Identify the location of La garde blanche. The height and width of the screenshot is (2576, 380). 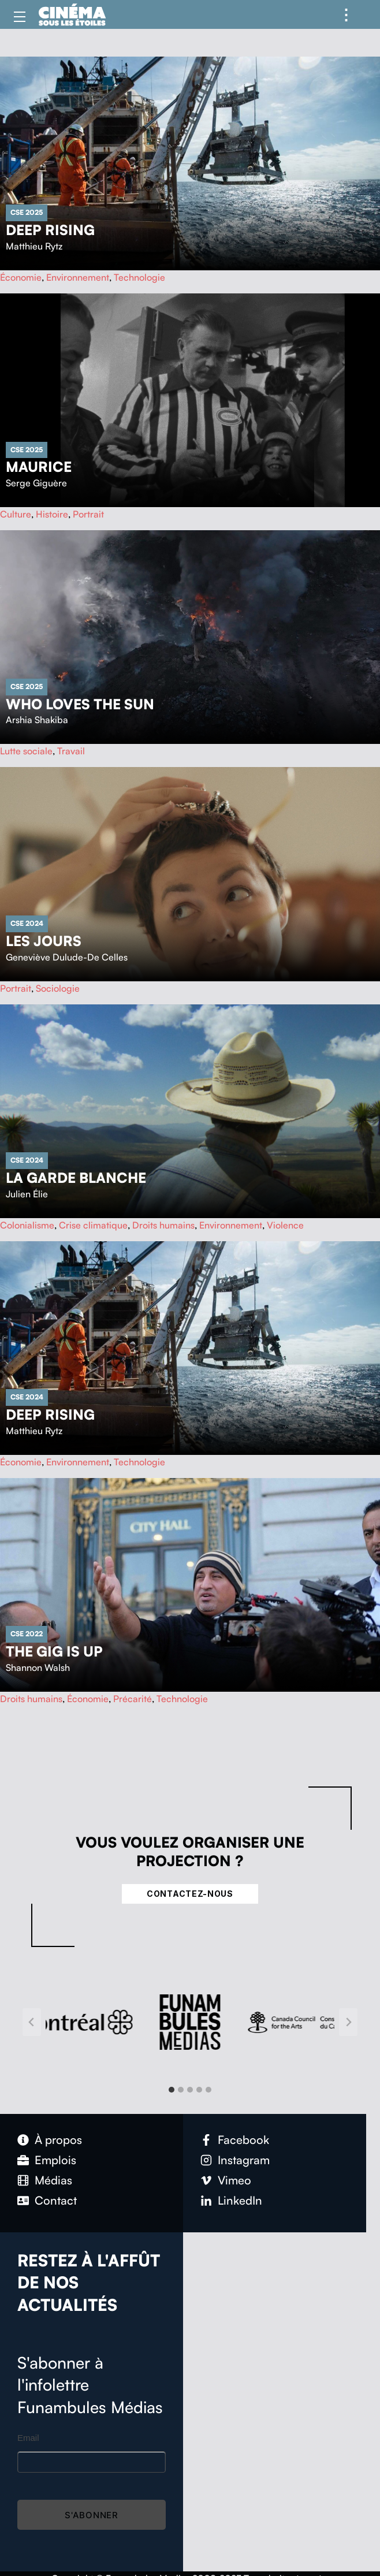
(76, 1177).